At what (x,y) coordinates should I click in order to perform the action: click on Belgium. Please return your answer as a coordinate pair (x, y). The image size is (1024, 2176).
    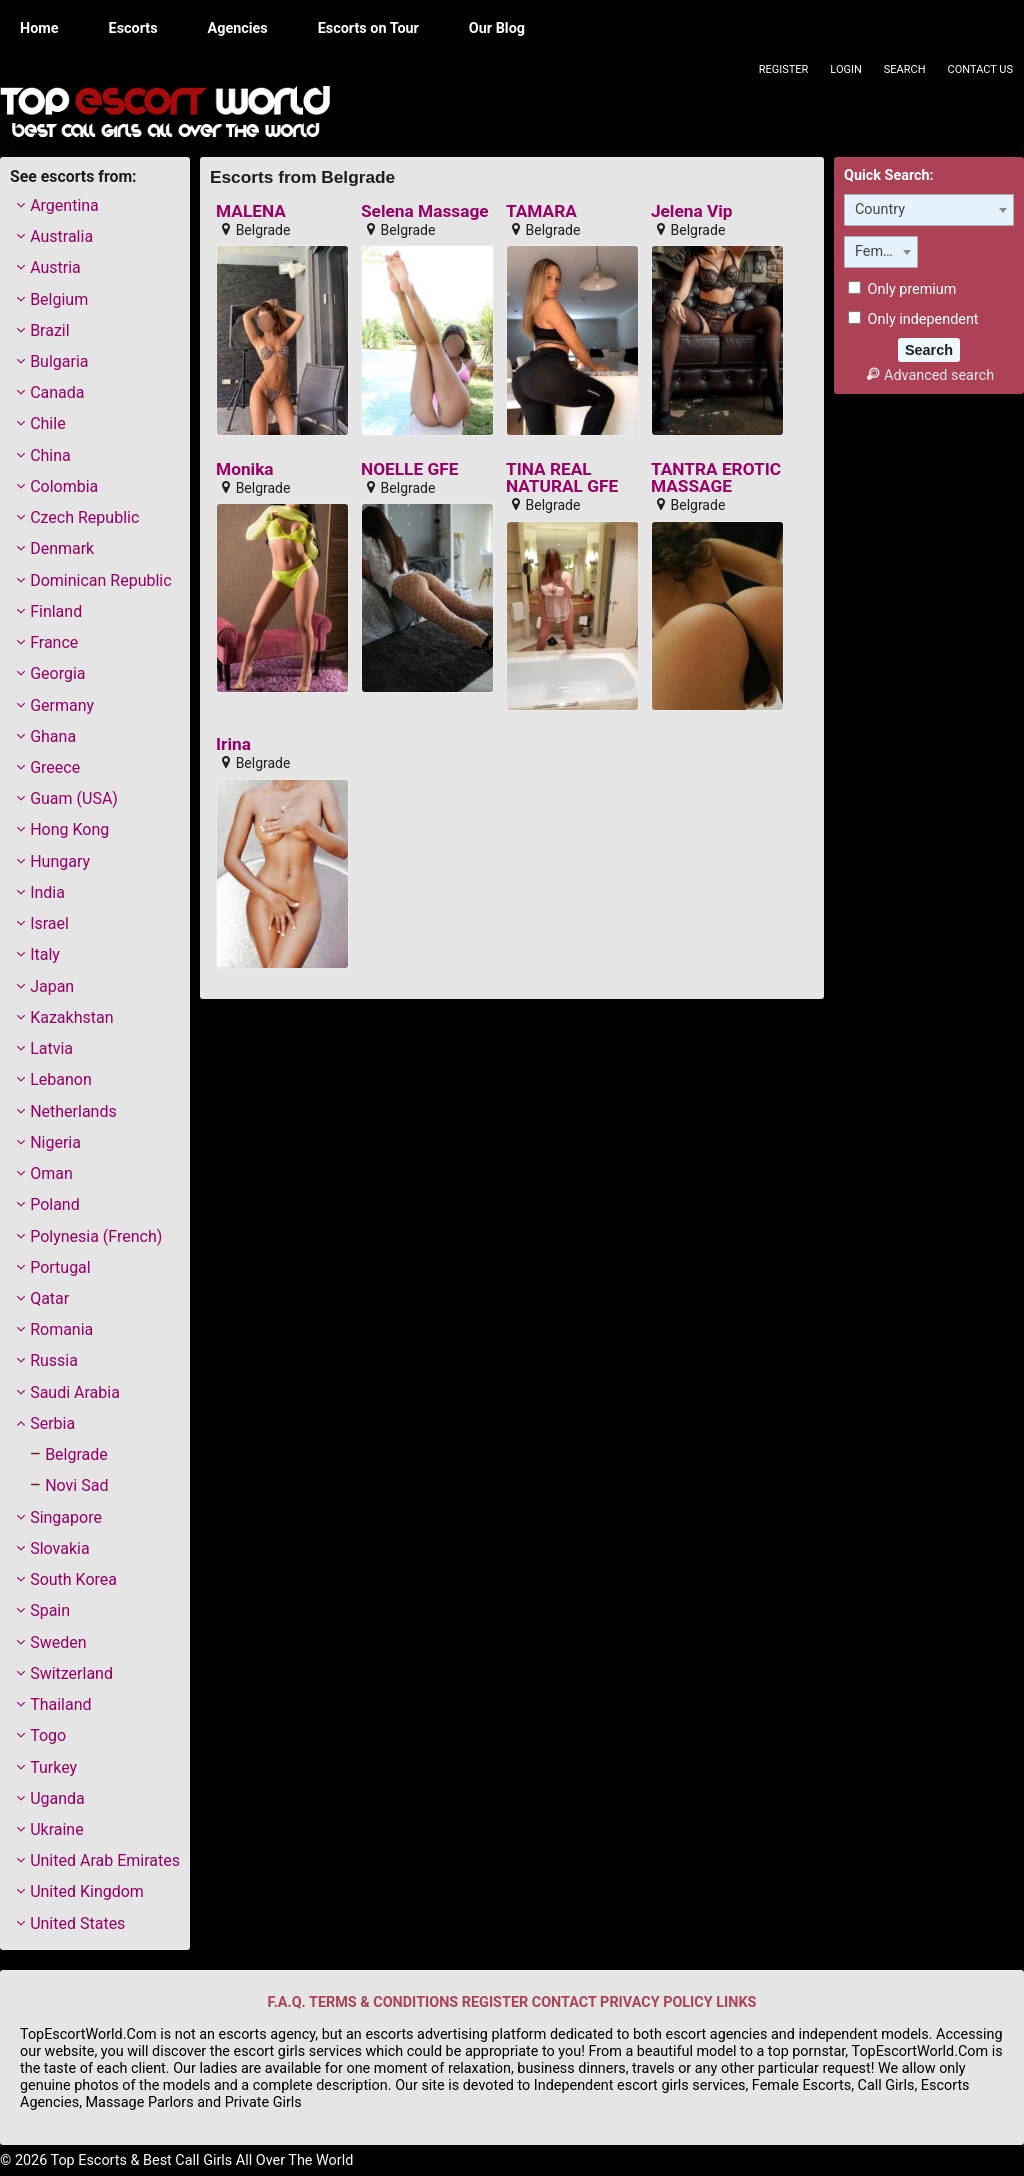
    Looking at the image, I should click on (59, 299).